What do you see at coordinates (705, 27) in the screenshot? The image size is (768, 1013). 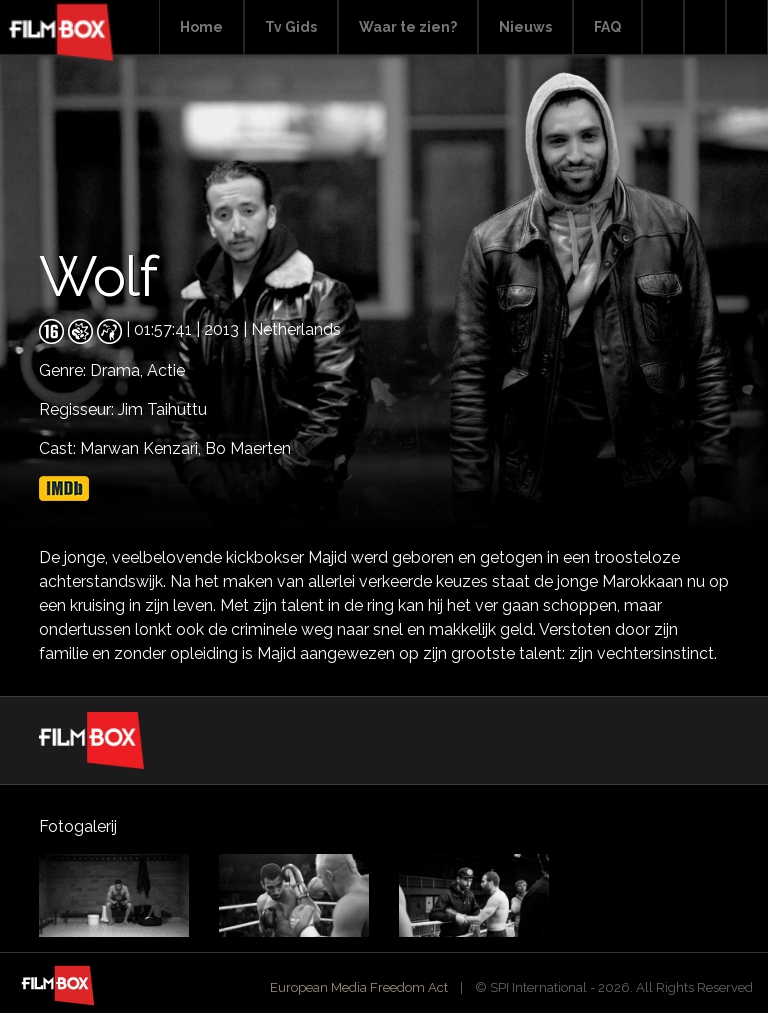 I see `Facebook` at bounding box center [705, 27].